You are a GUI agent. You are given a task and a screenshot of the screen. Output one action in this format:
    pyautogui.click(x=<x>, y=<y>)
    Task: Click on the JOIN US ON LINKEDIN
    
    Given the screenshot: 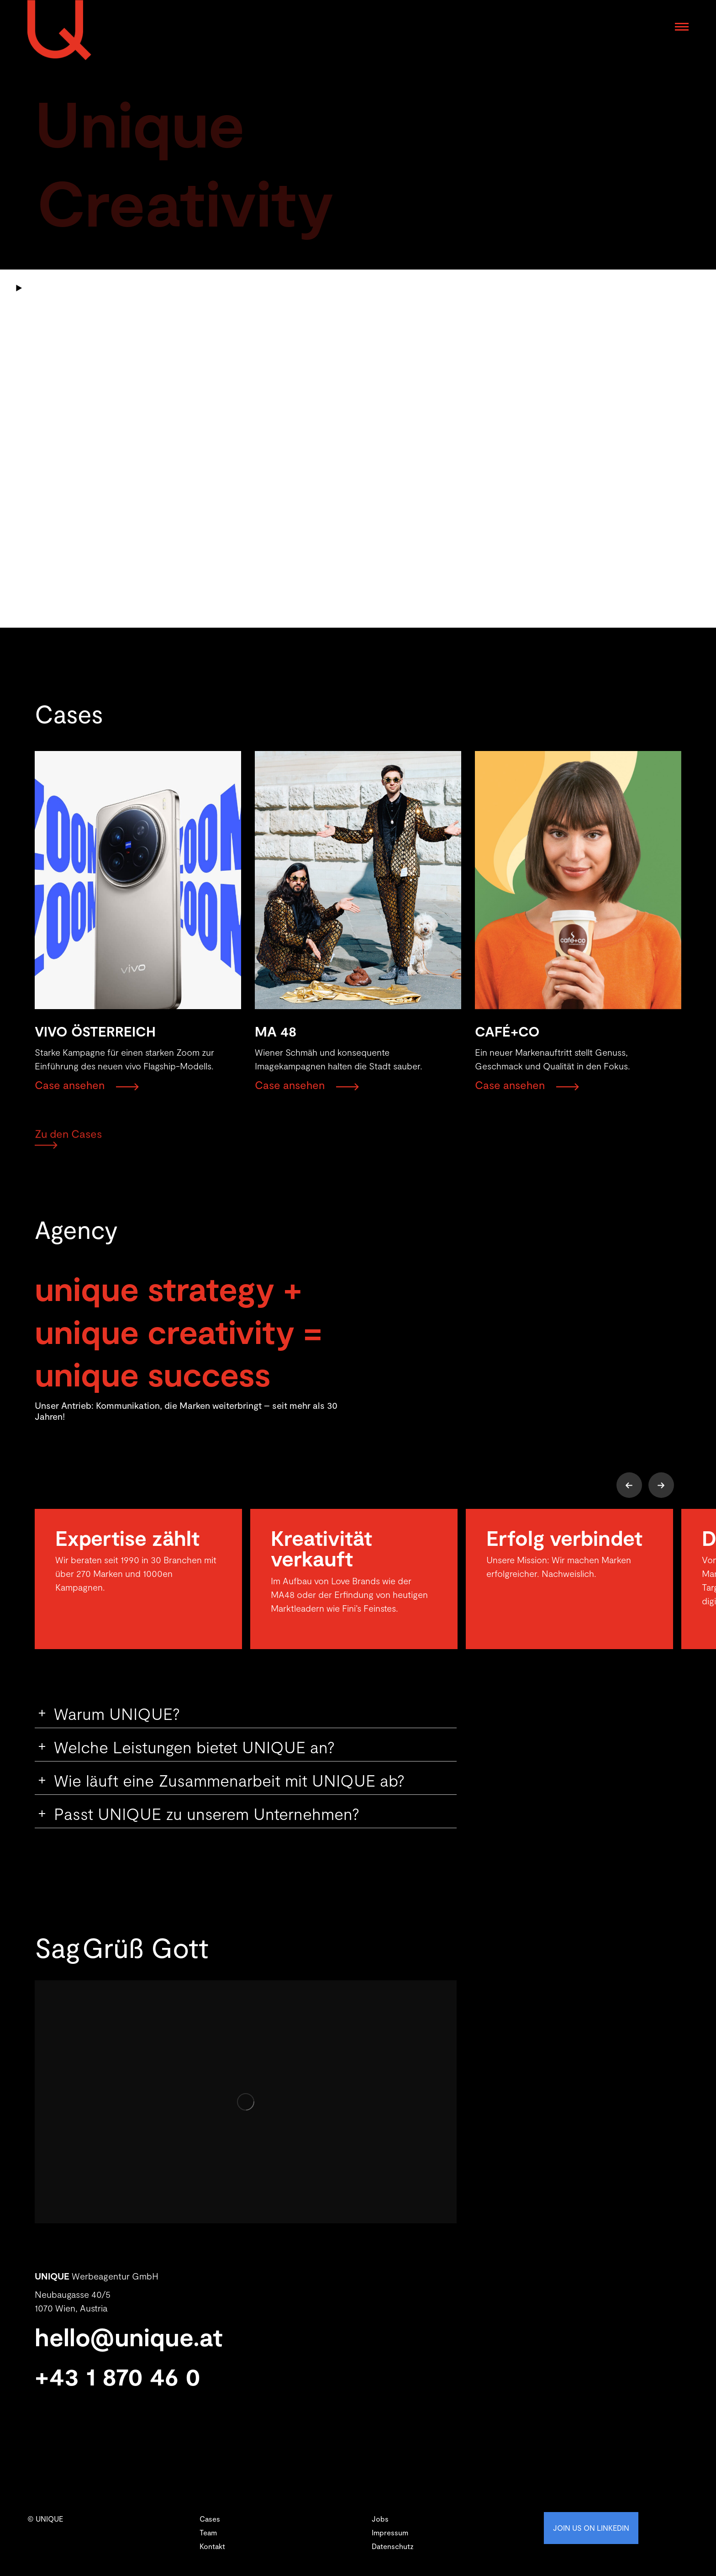 What is the action you would take?
    pyautogui.click(x=591, y=2527)
    